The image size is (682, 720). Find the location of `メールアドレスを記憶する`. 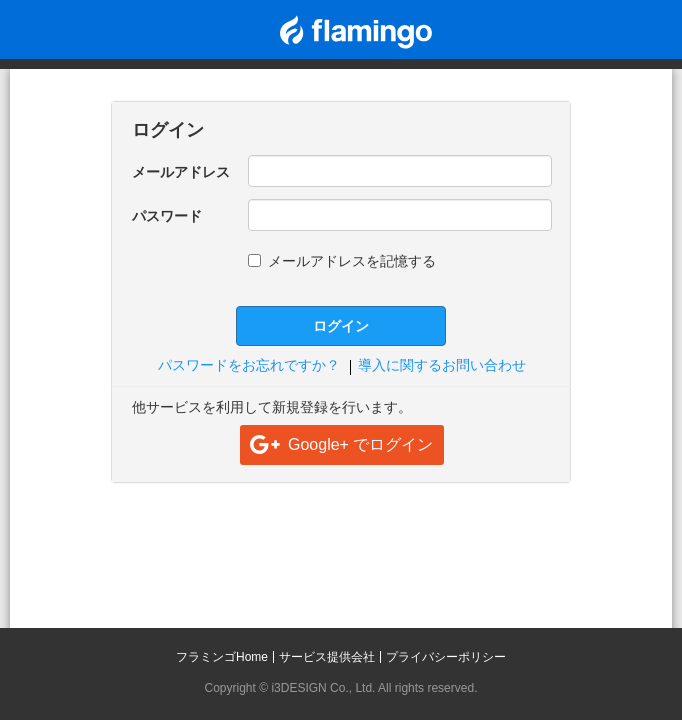

メールアドレスを記憶する is located at coordinates (342, 261).